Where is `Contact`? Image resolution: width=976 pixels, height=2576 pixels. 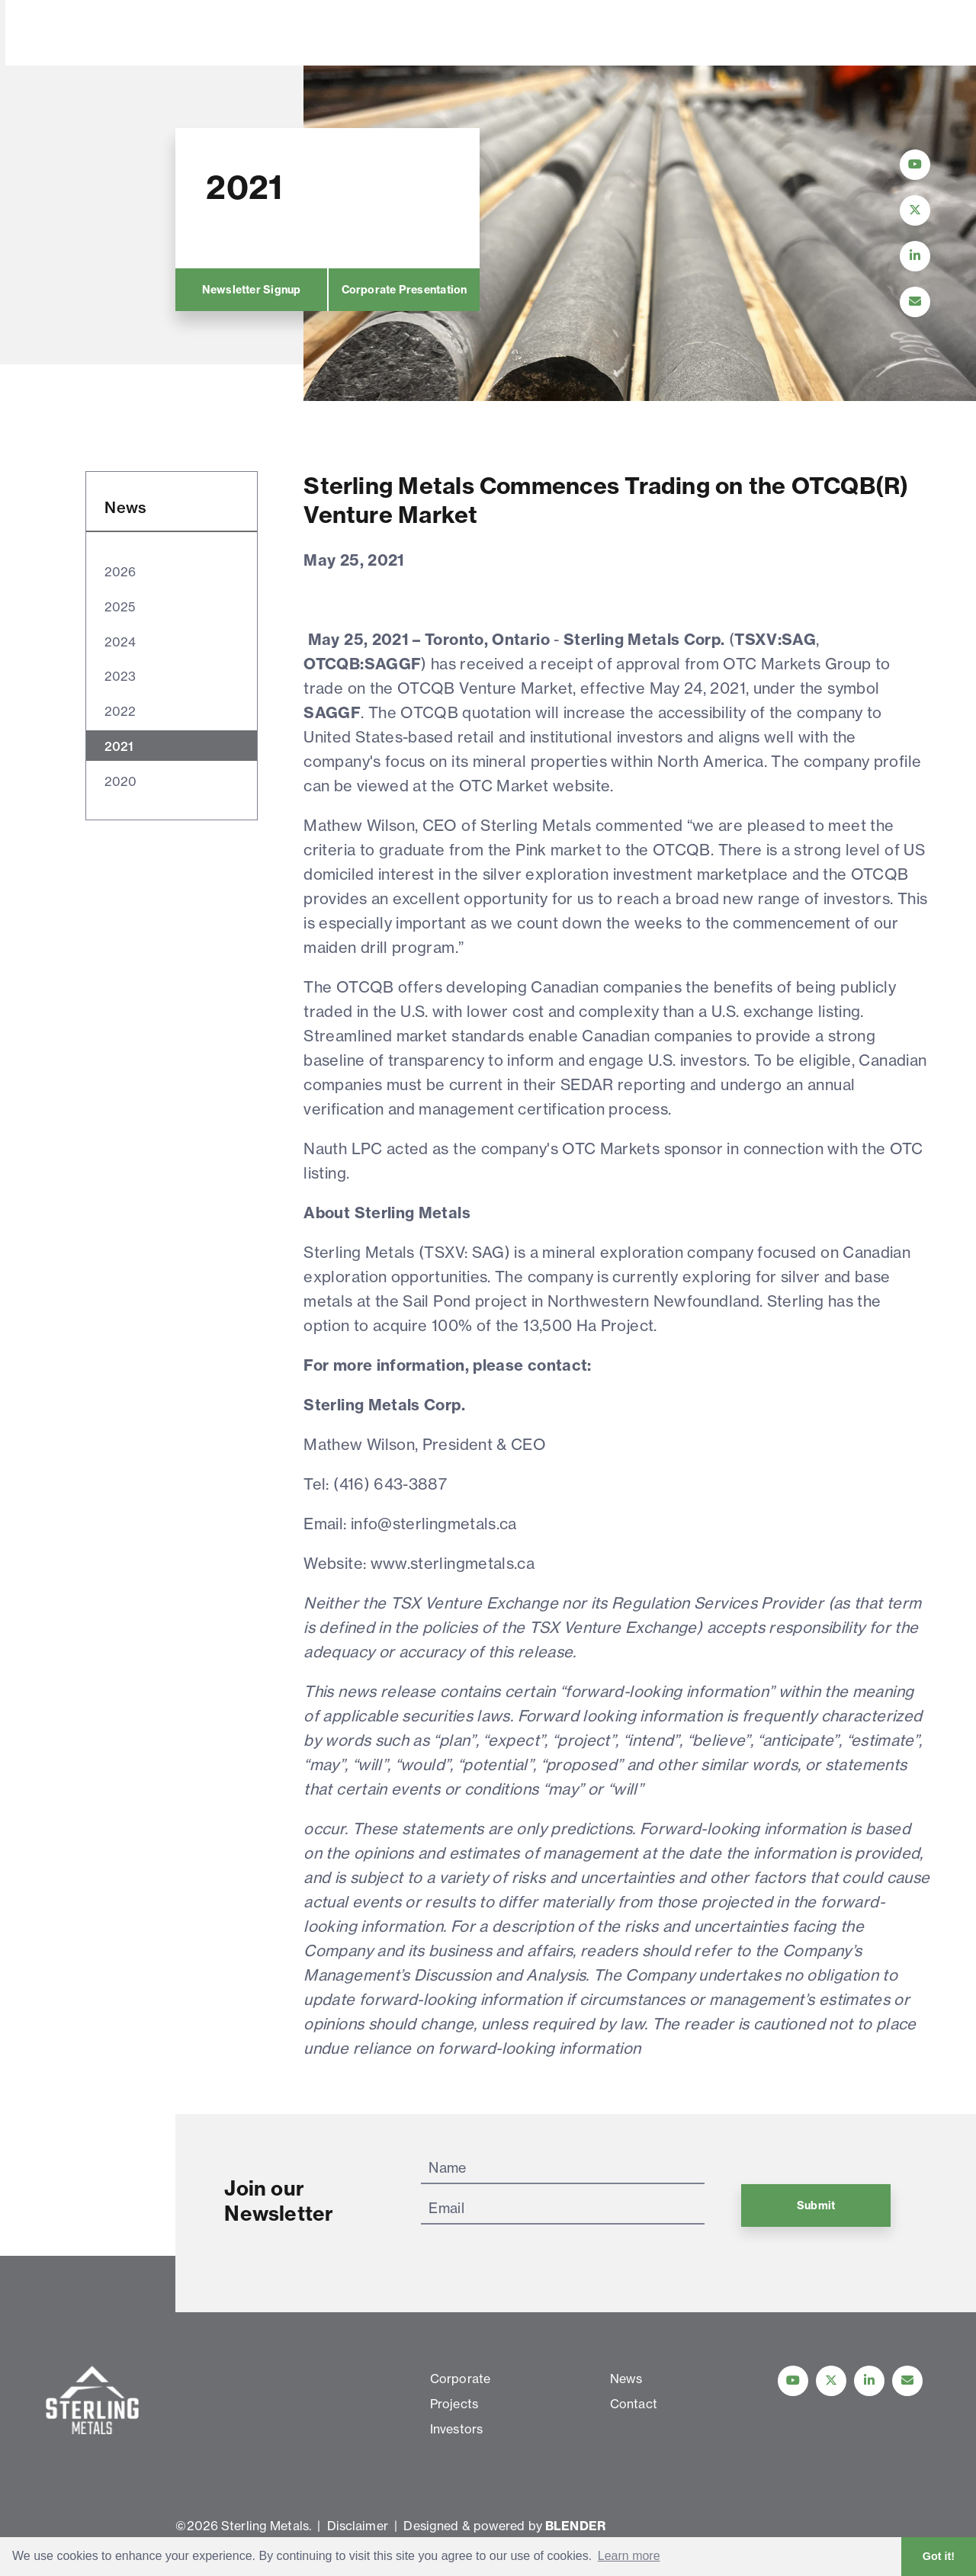
Contact is located at coordinates (593, 33).